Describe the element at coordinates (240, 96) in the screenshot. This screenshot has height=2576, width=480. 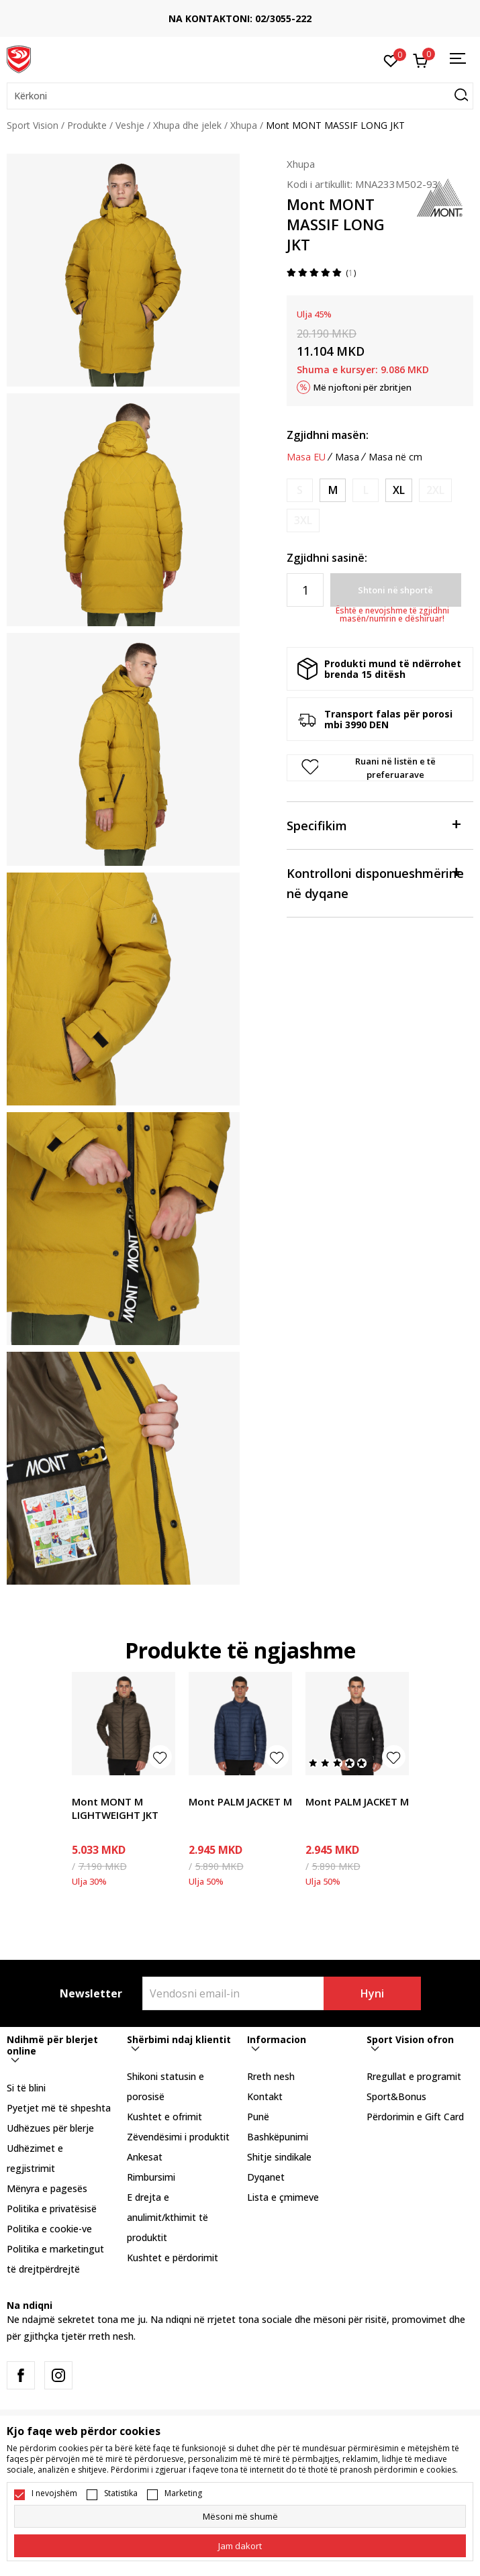
I see `[button]` at that location.